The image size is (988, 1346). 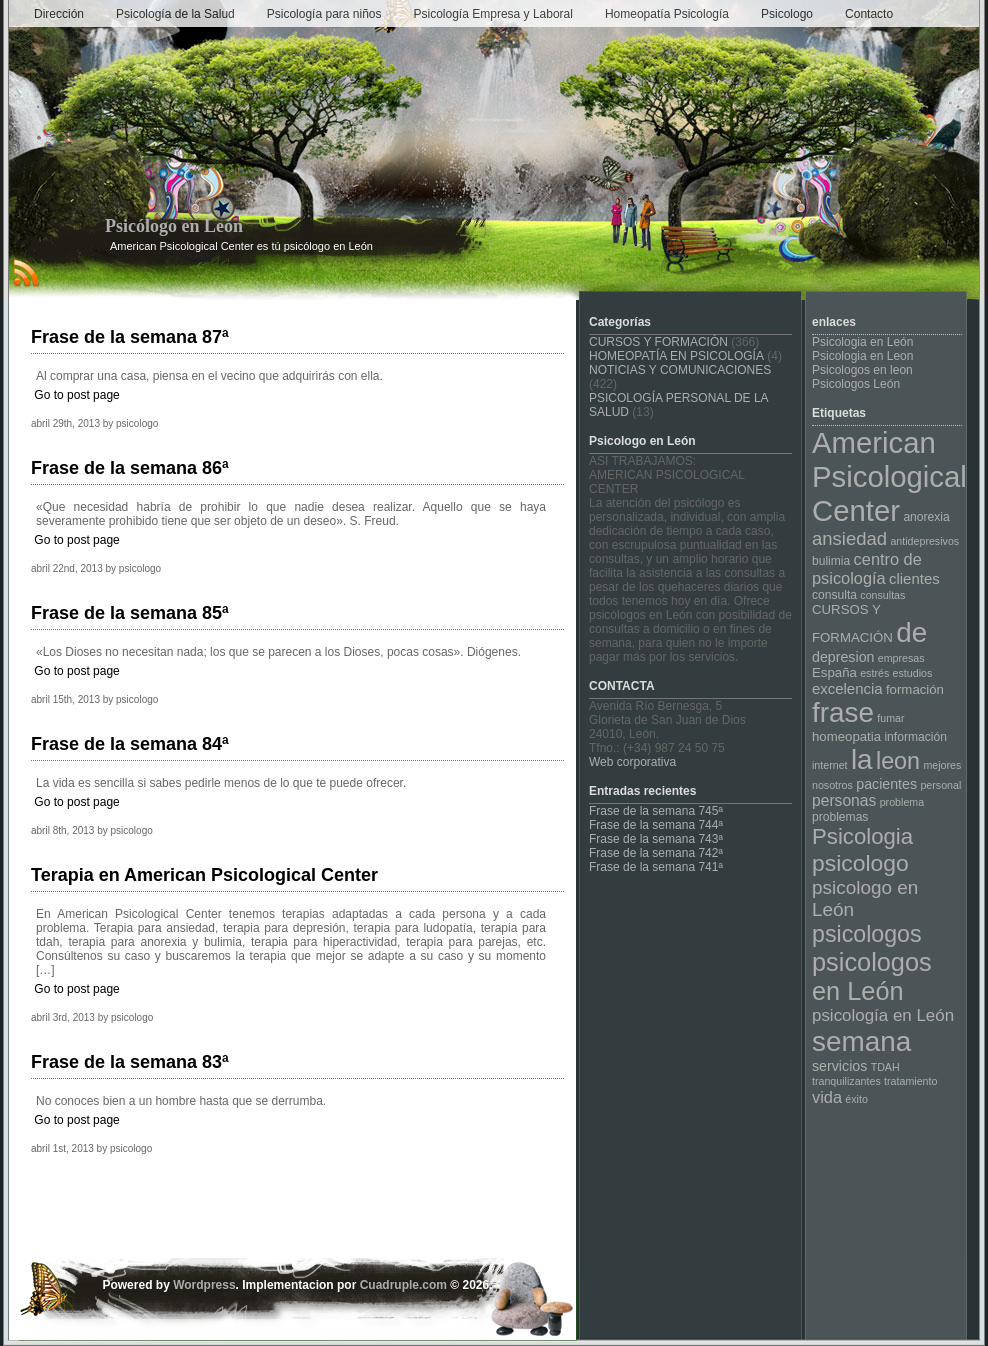 What do you see at coordinates (667, 14) in the screenshot?
I see `Homeopatía Psicología` at bounding box center [667, 14].